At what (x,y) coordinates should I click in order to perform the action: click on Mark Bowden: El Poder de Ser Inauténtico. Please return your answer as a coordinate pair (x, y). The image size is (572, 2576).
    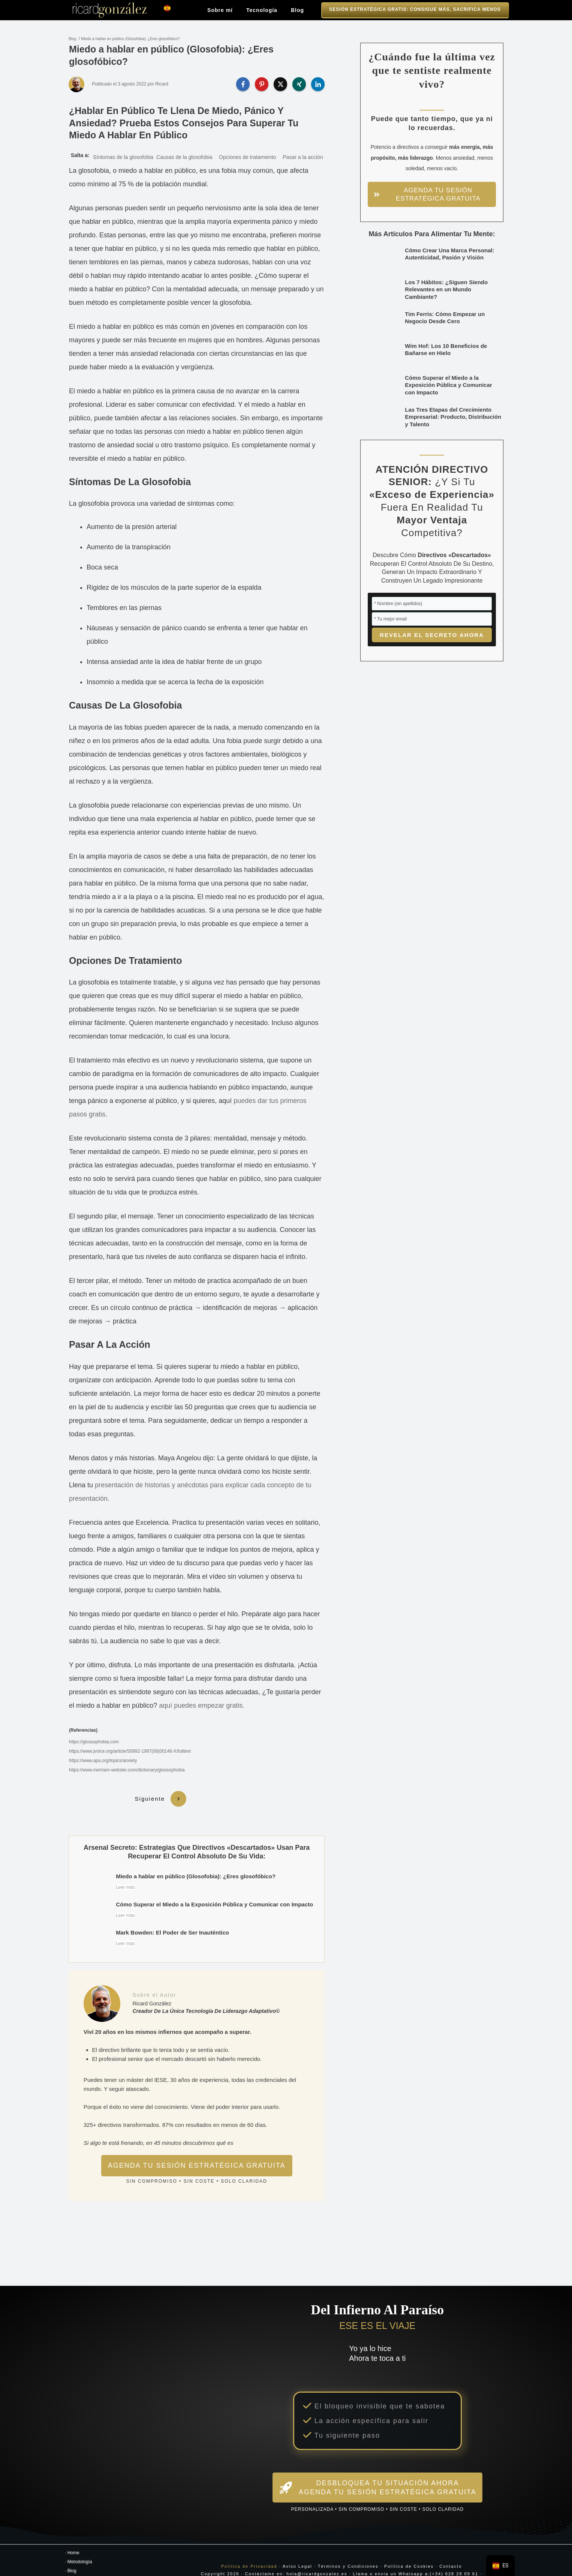
    Looking at the image, I should click on (196, 1930).